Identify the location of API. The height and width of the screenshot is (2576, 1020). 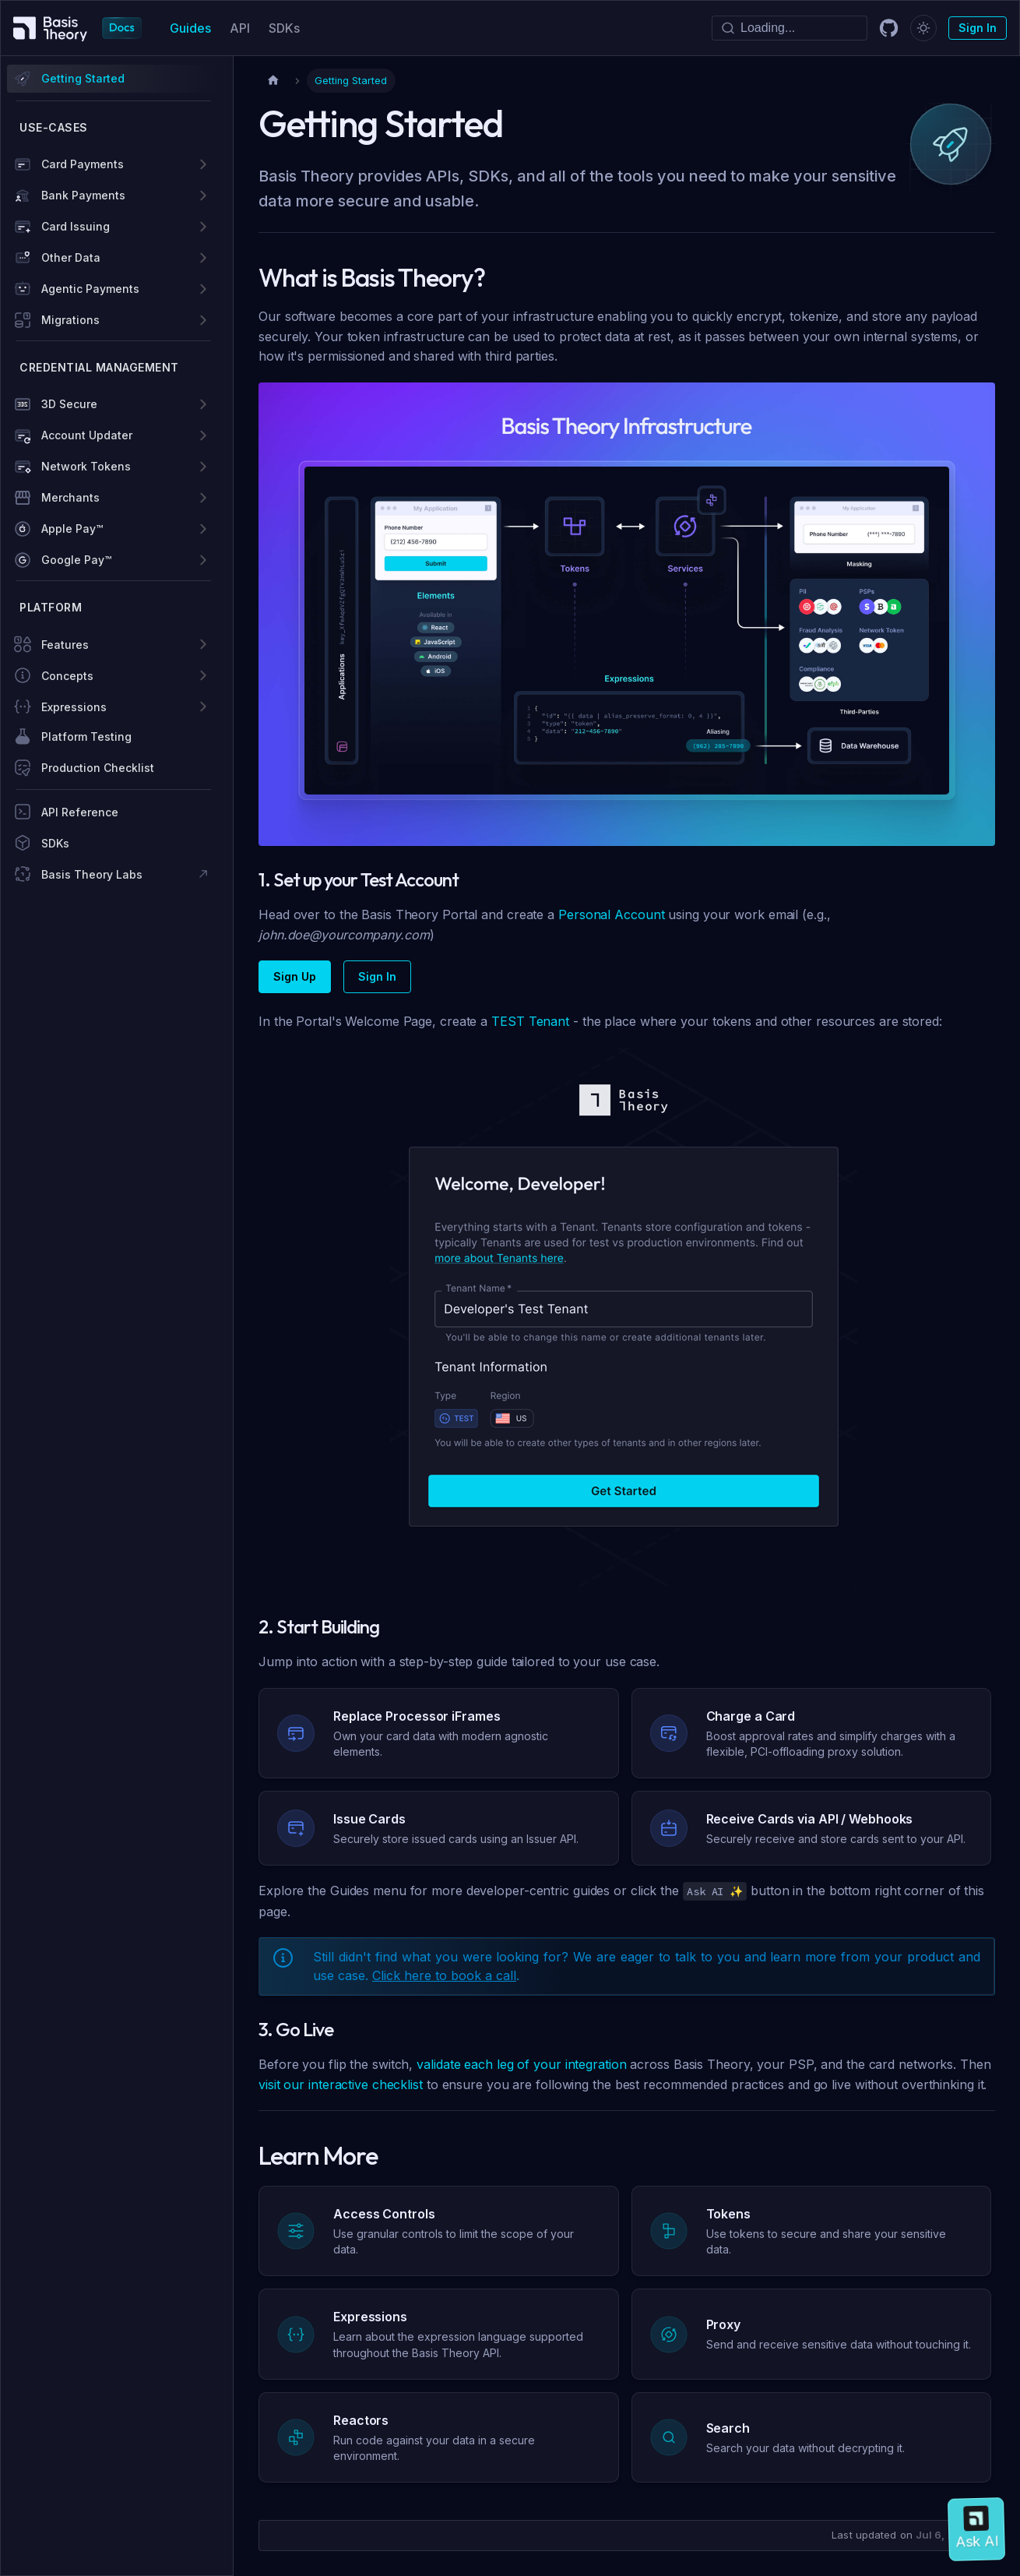
(240, 28).